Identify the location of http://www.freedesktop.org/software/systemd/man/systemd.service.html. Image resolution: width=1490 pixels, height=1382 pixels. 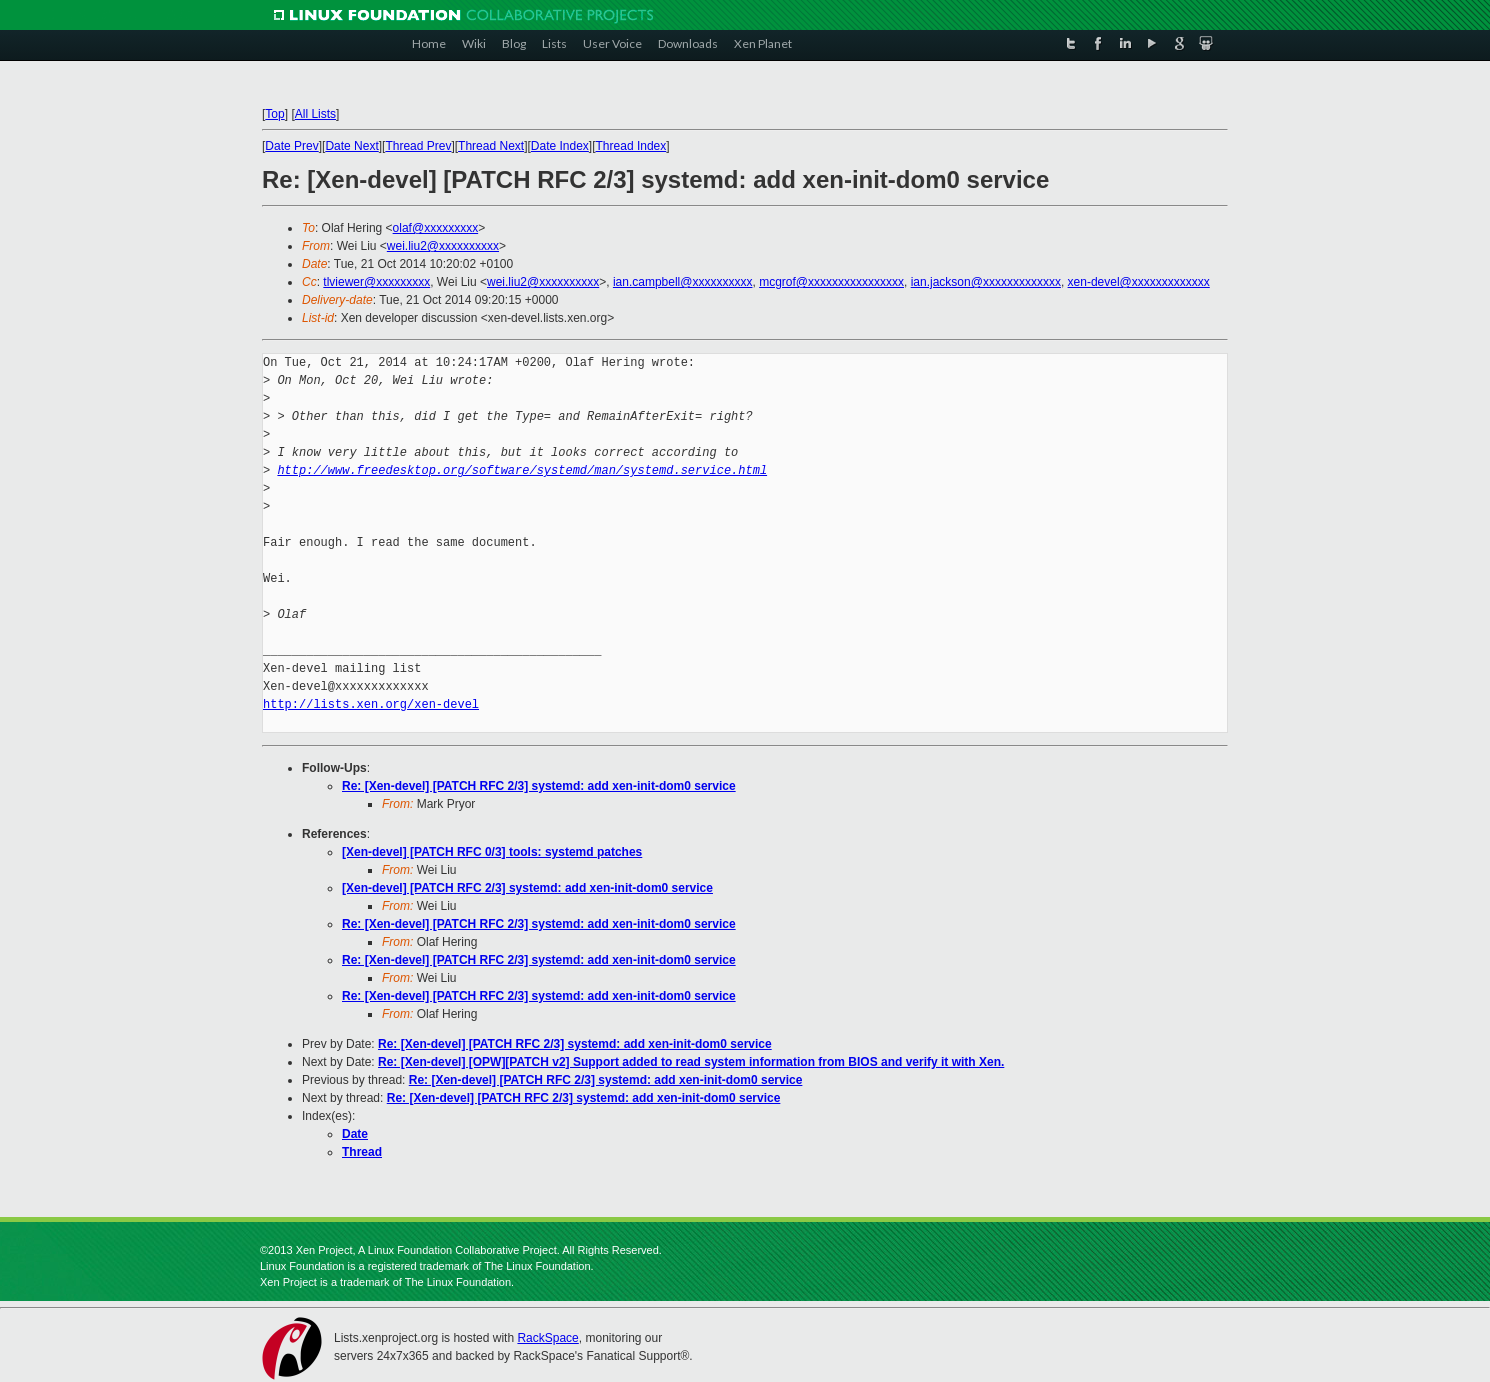
(522, 470).